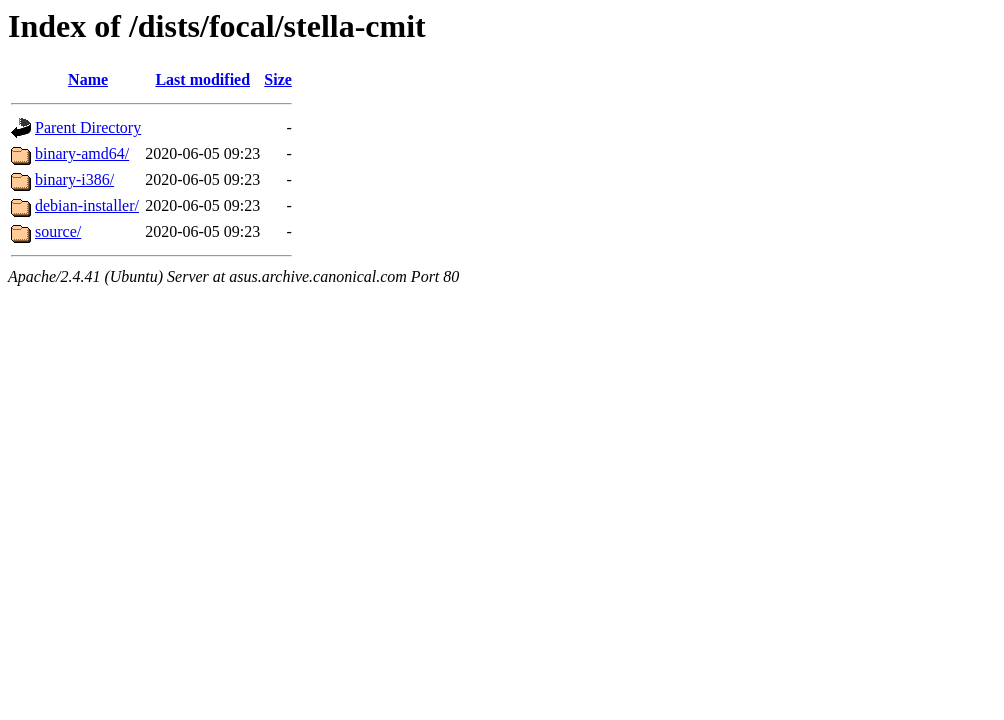  I want to click on binary-i386/, so click(74, 179).